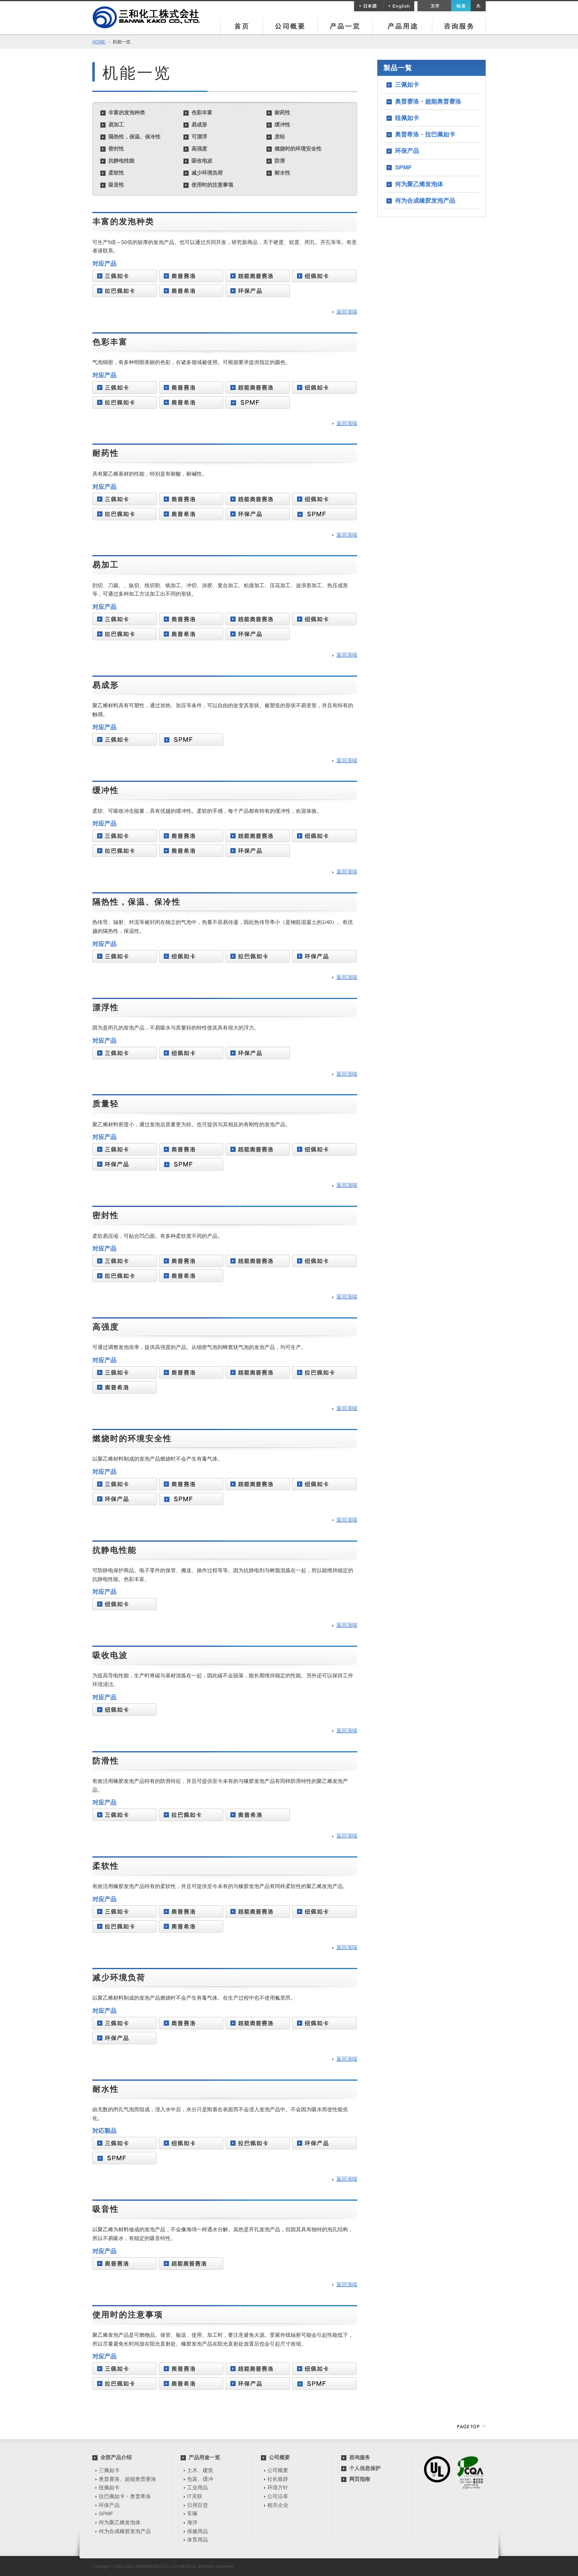  Describe the element at coordinates (365, 2468) in the screenshot. I see `个人信息保护` at that location.